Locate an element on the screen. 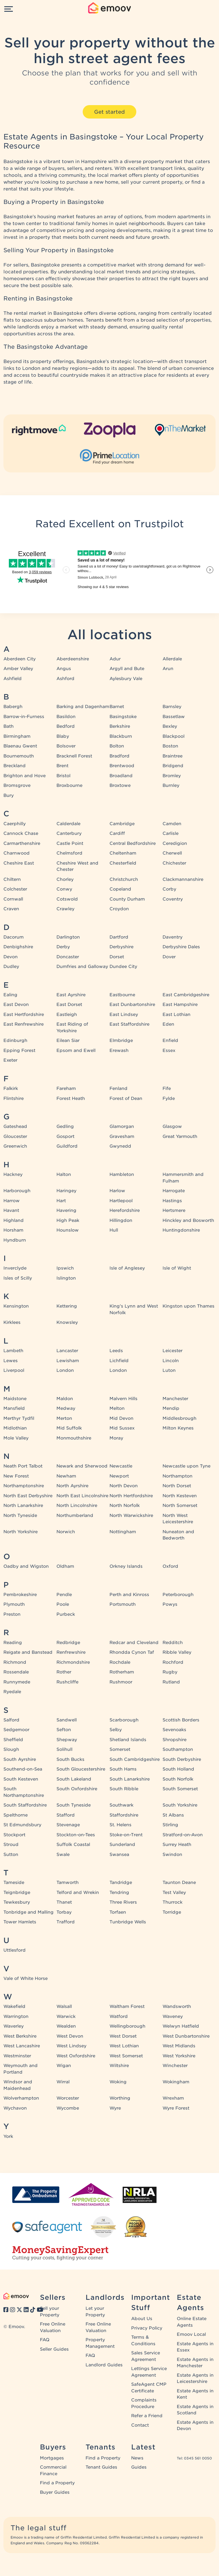 The image size is (219, 2576). Greenwich is located at coordinates (15, 1146).